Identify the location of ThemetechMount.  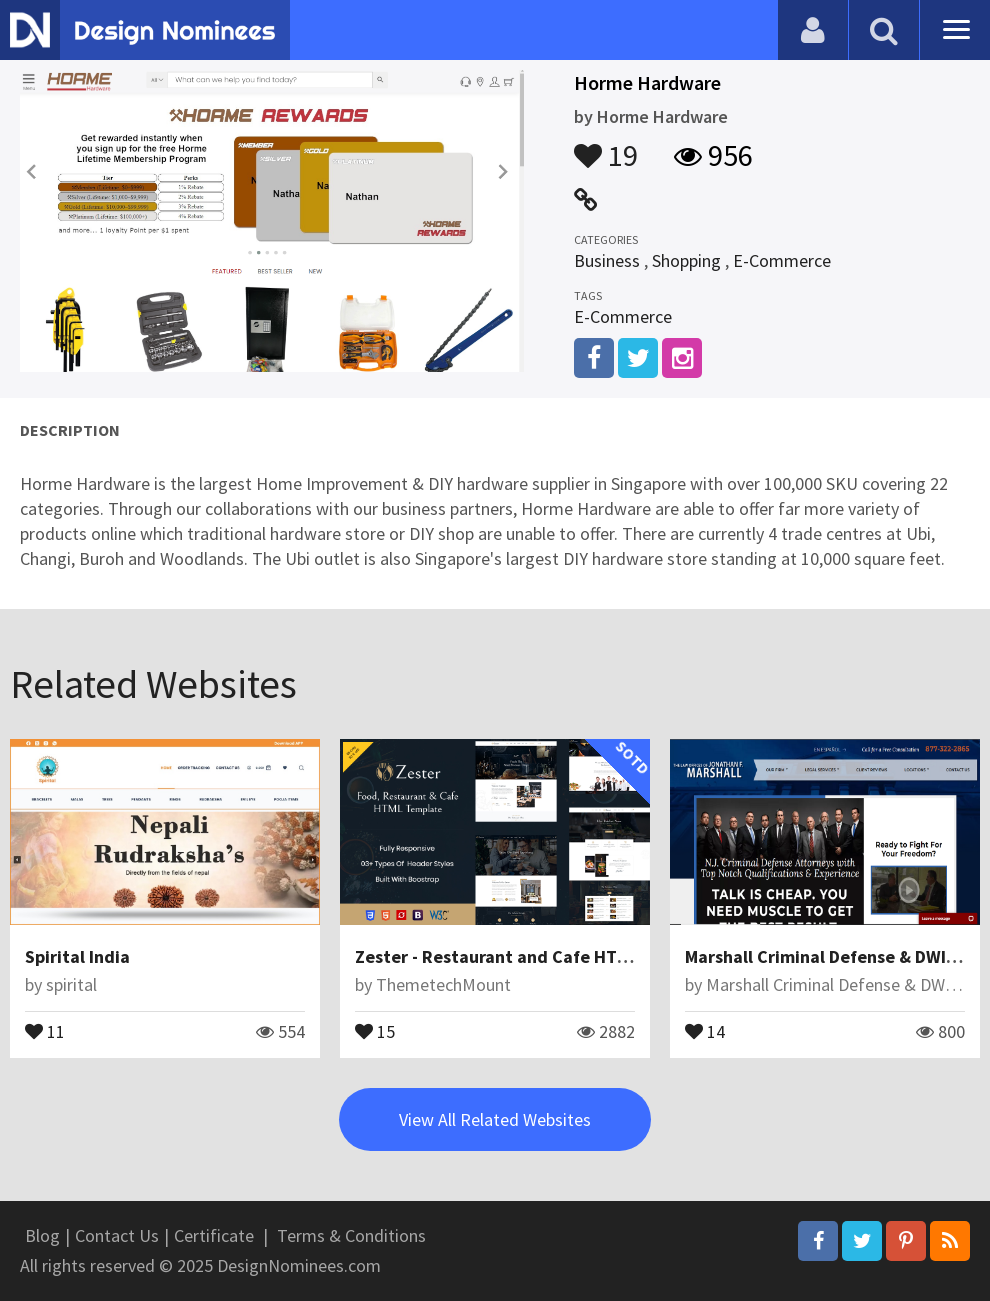
(443, 984).